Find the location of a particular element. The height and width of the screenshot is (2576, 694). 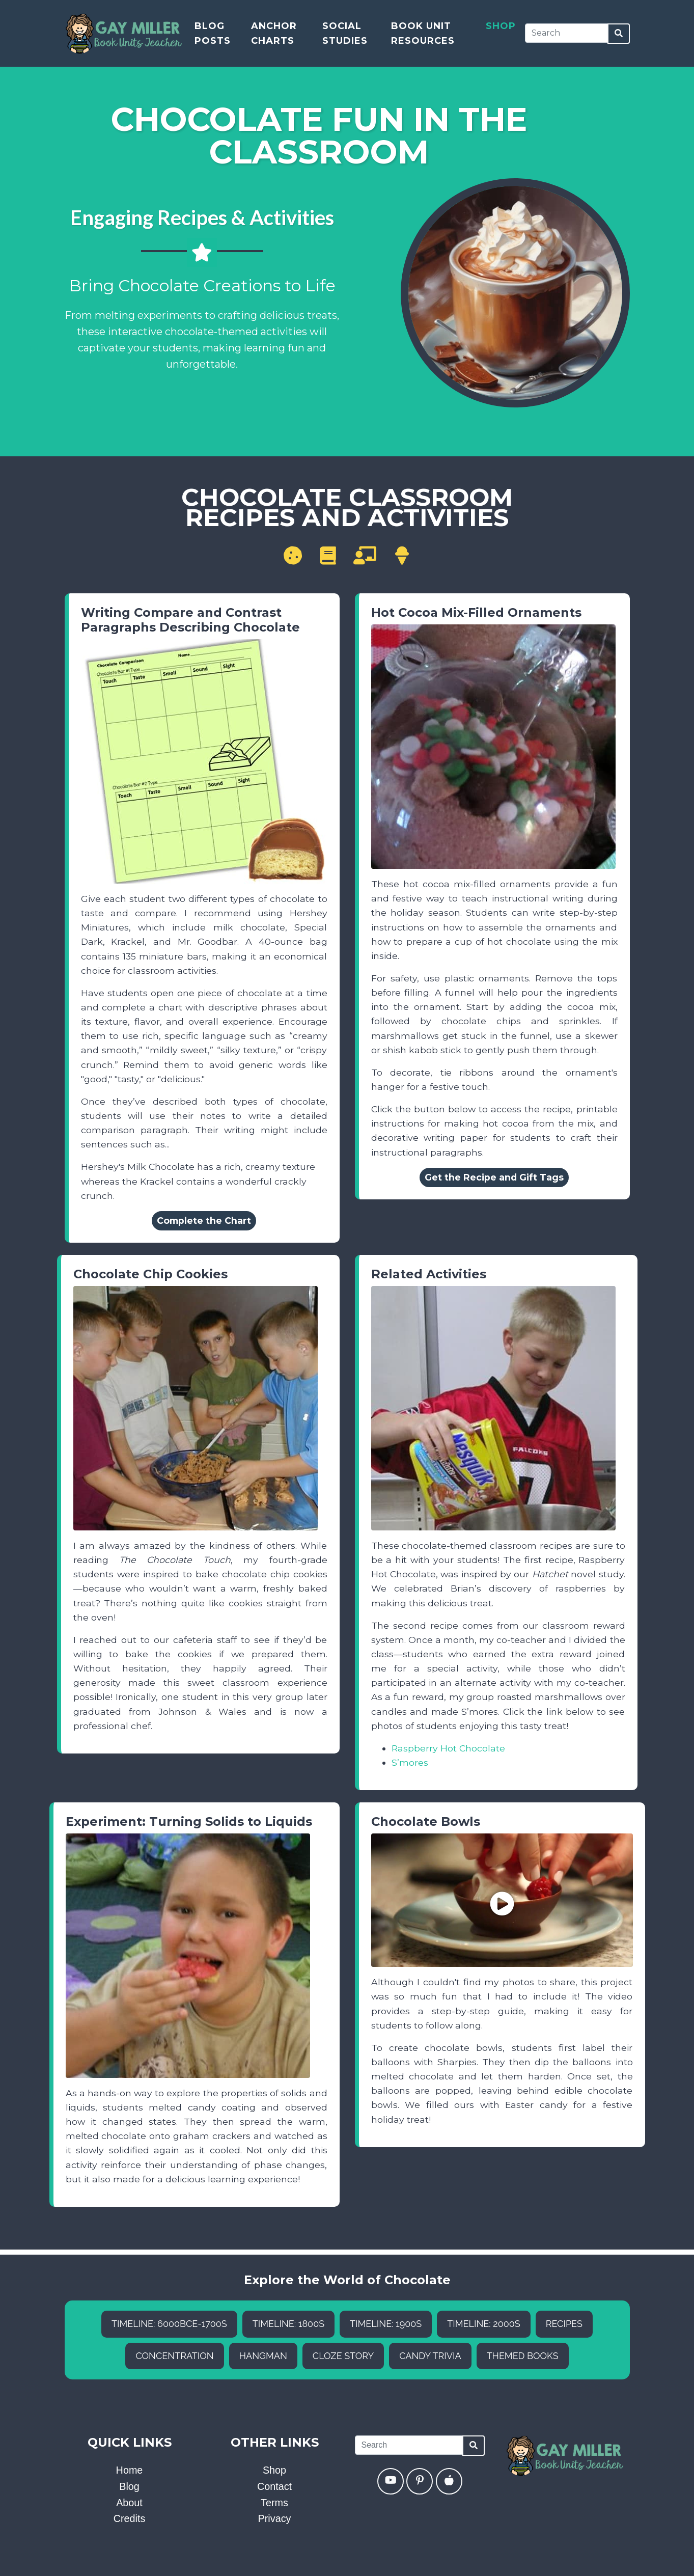

Blog is located at coordinates (129, 2486).